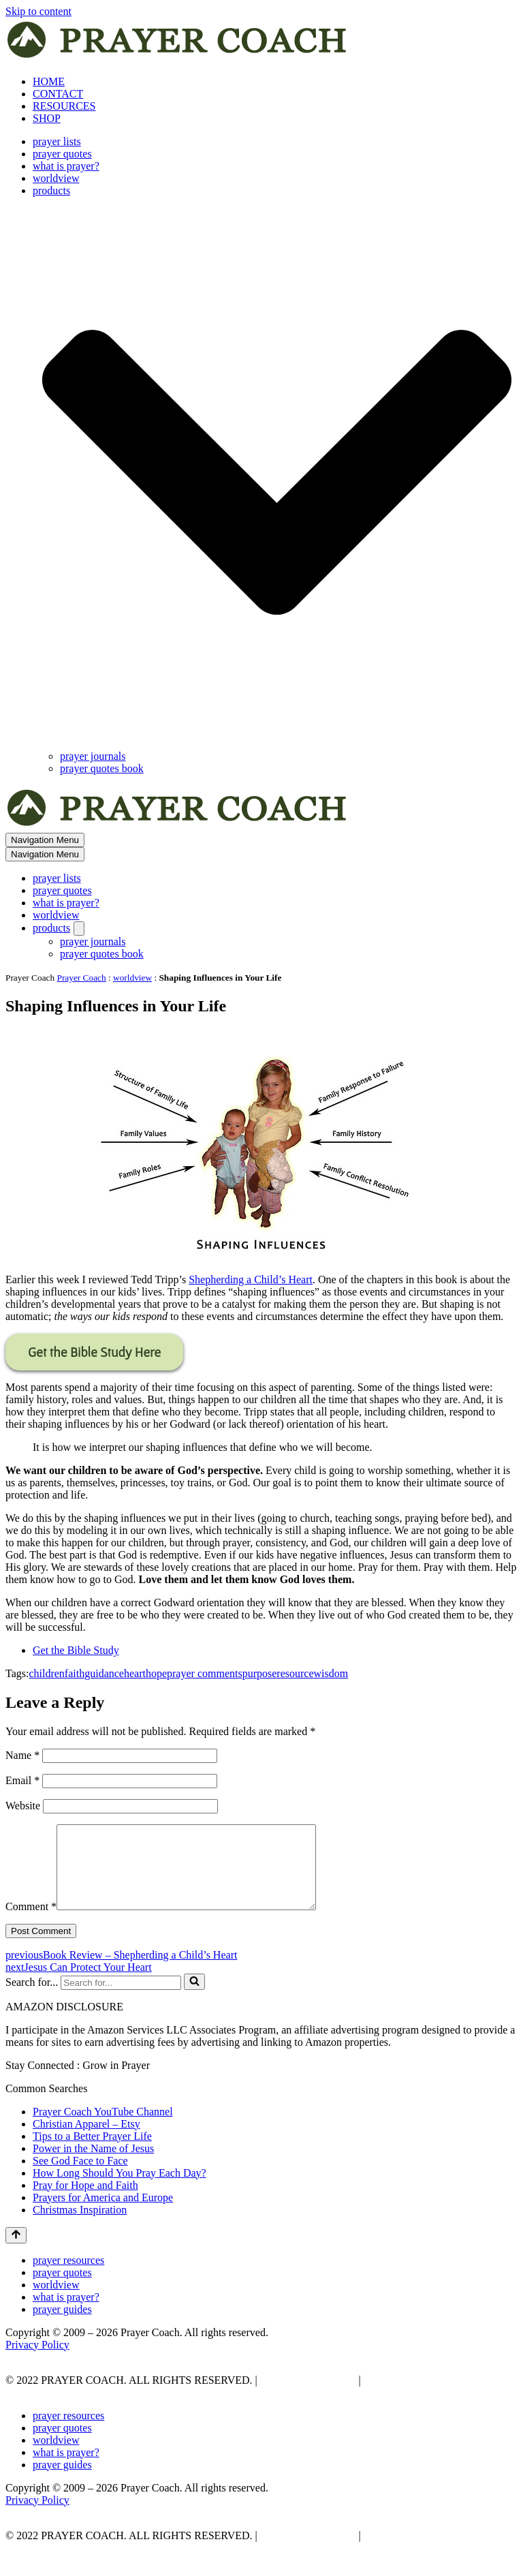 The width and height of the screenshot is (523, 2576). Describe the element at coordinates (178, 58) in the screenshot. I see `[prayer coach This blog is created to be a prayer help, coaching, and motivation to draw people closer to God.]` at that location.